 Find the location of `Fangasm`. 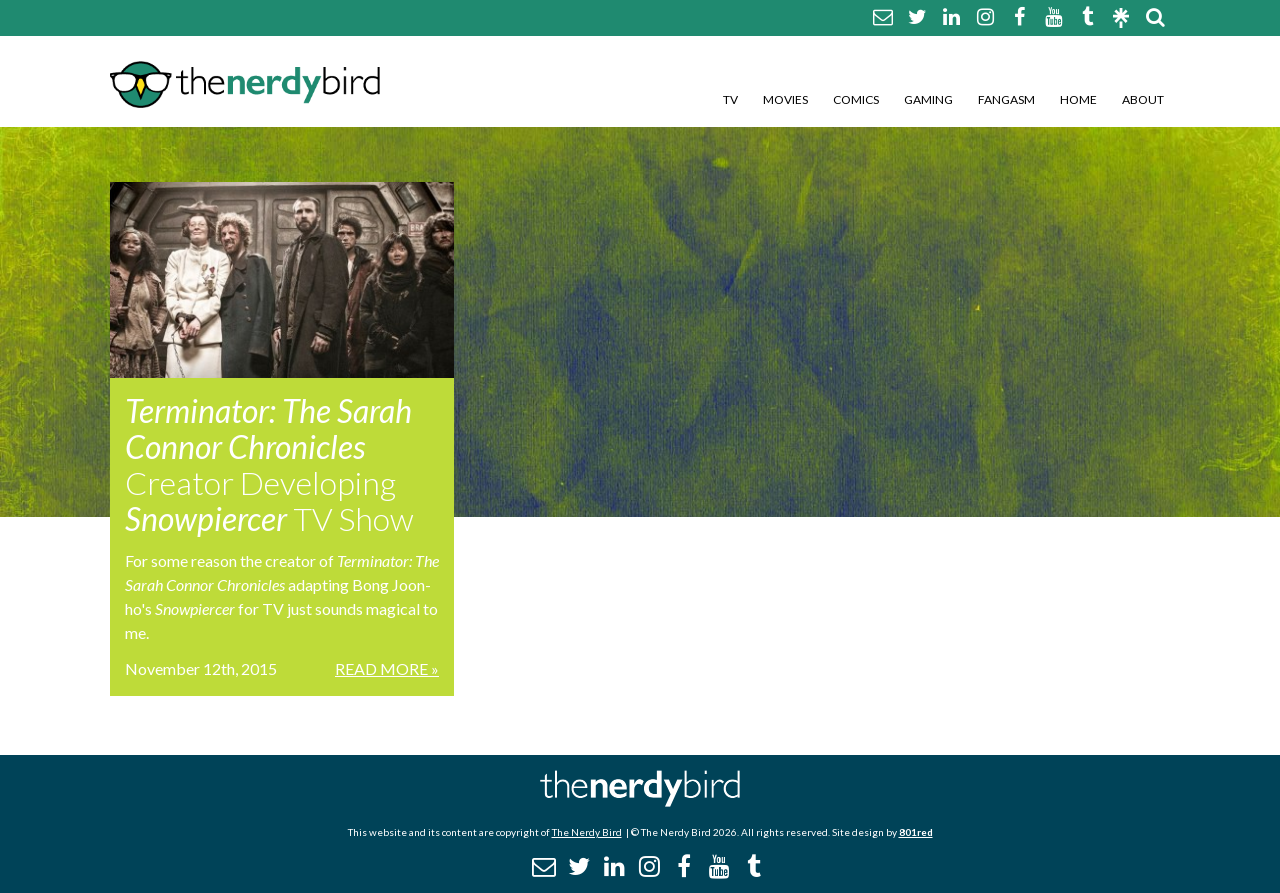

Fangasm is located at coordinates (1006, 99).